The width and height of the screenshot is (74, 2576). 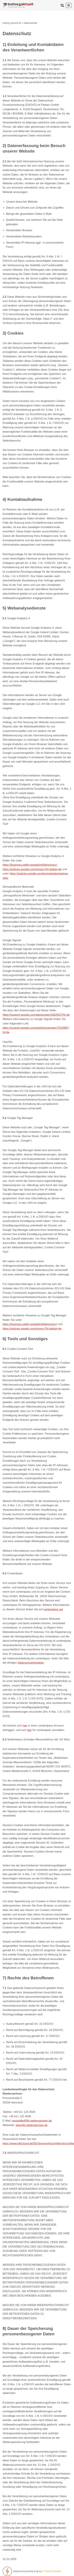 What do you see at coordinates (25, 1725) in the screenshot?
I see `hier` at bounding box center [25, 1725].